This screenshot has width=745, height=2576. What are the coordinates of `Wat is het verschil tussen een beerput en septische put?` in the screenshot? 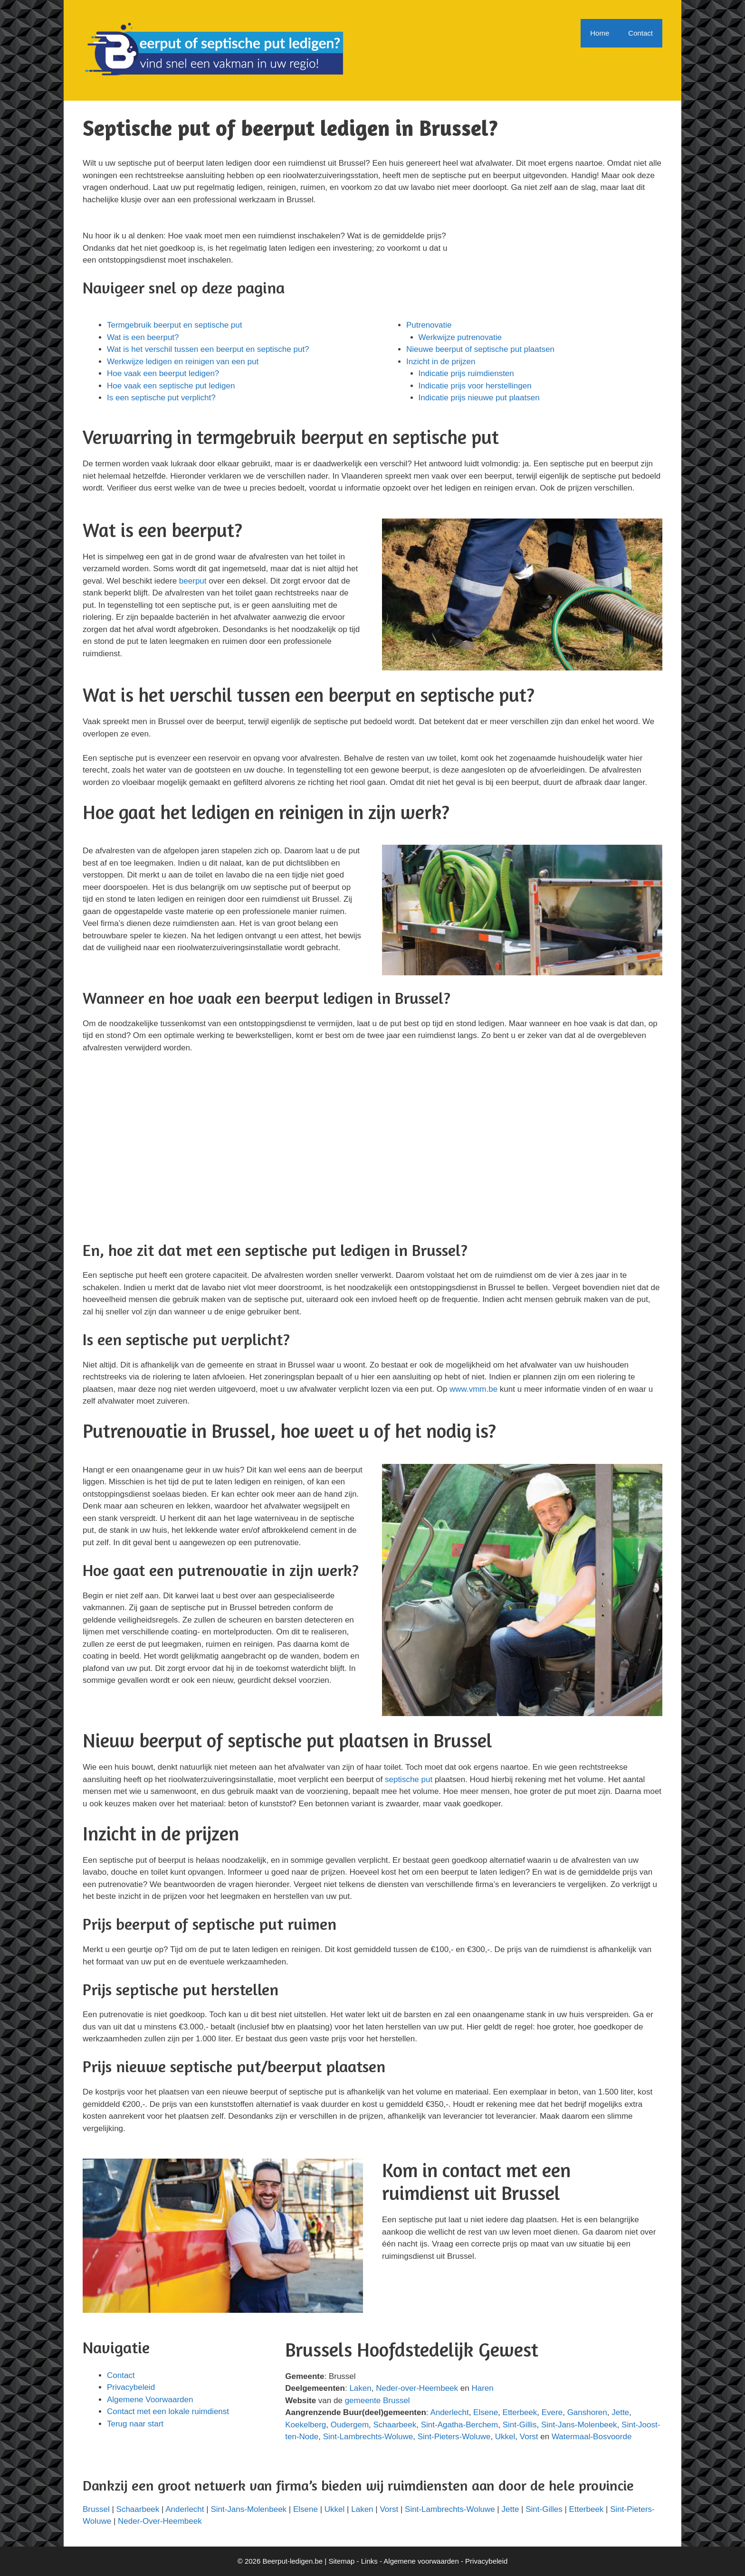 It's located at (208, 349).